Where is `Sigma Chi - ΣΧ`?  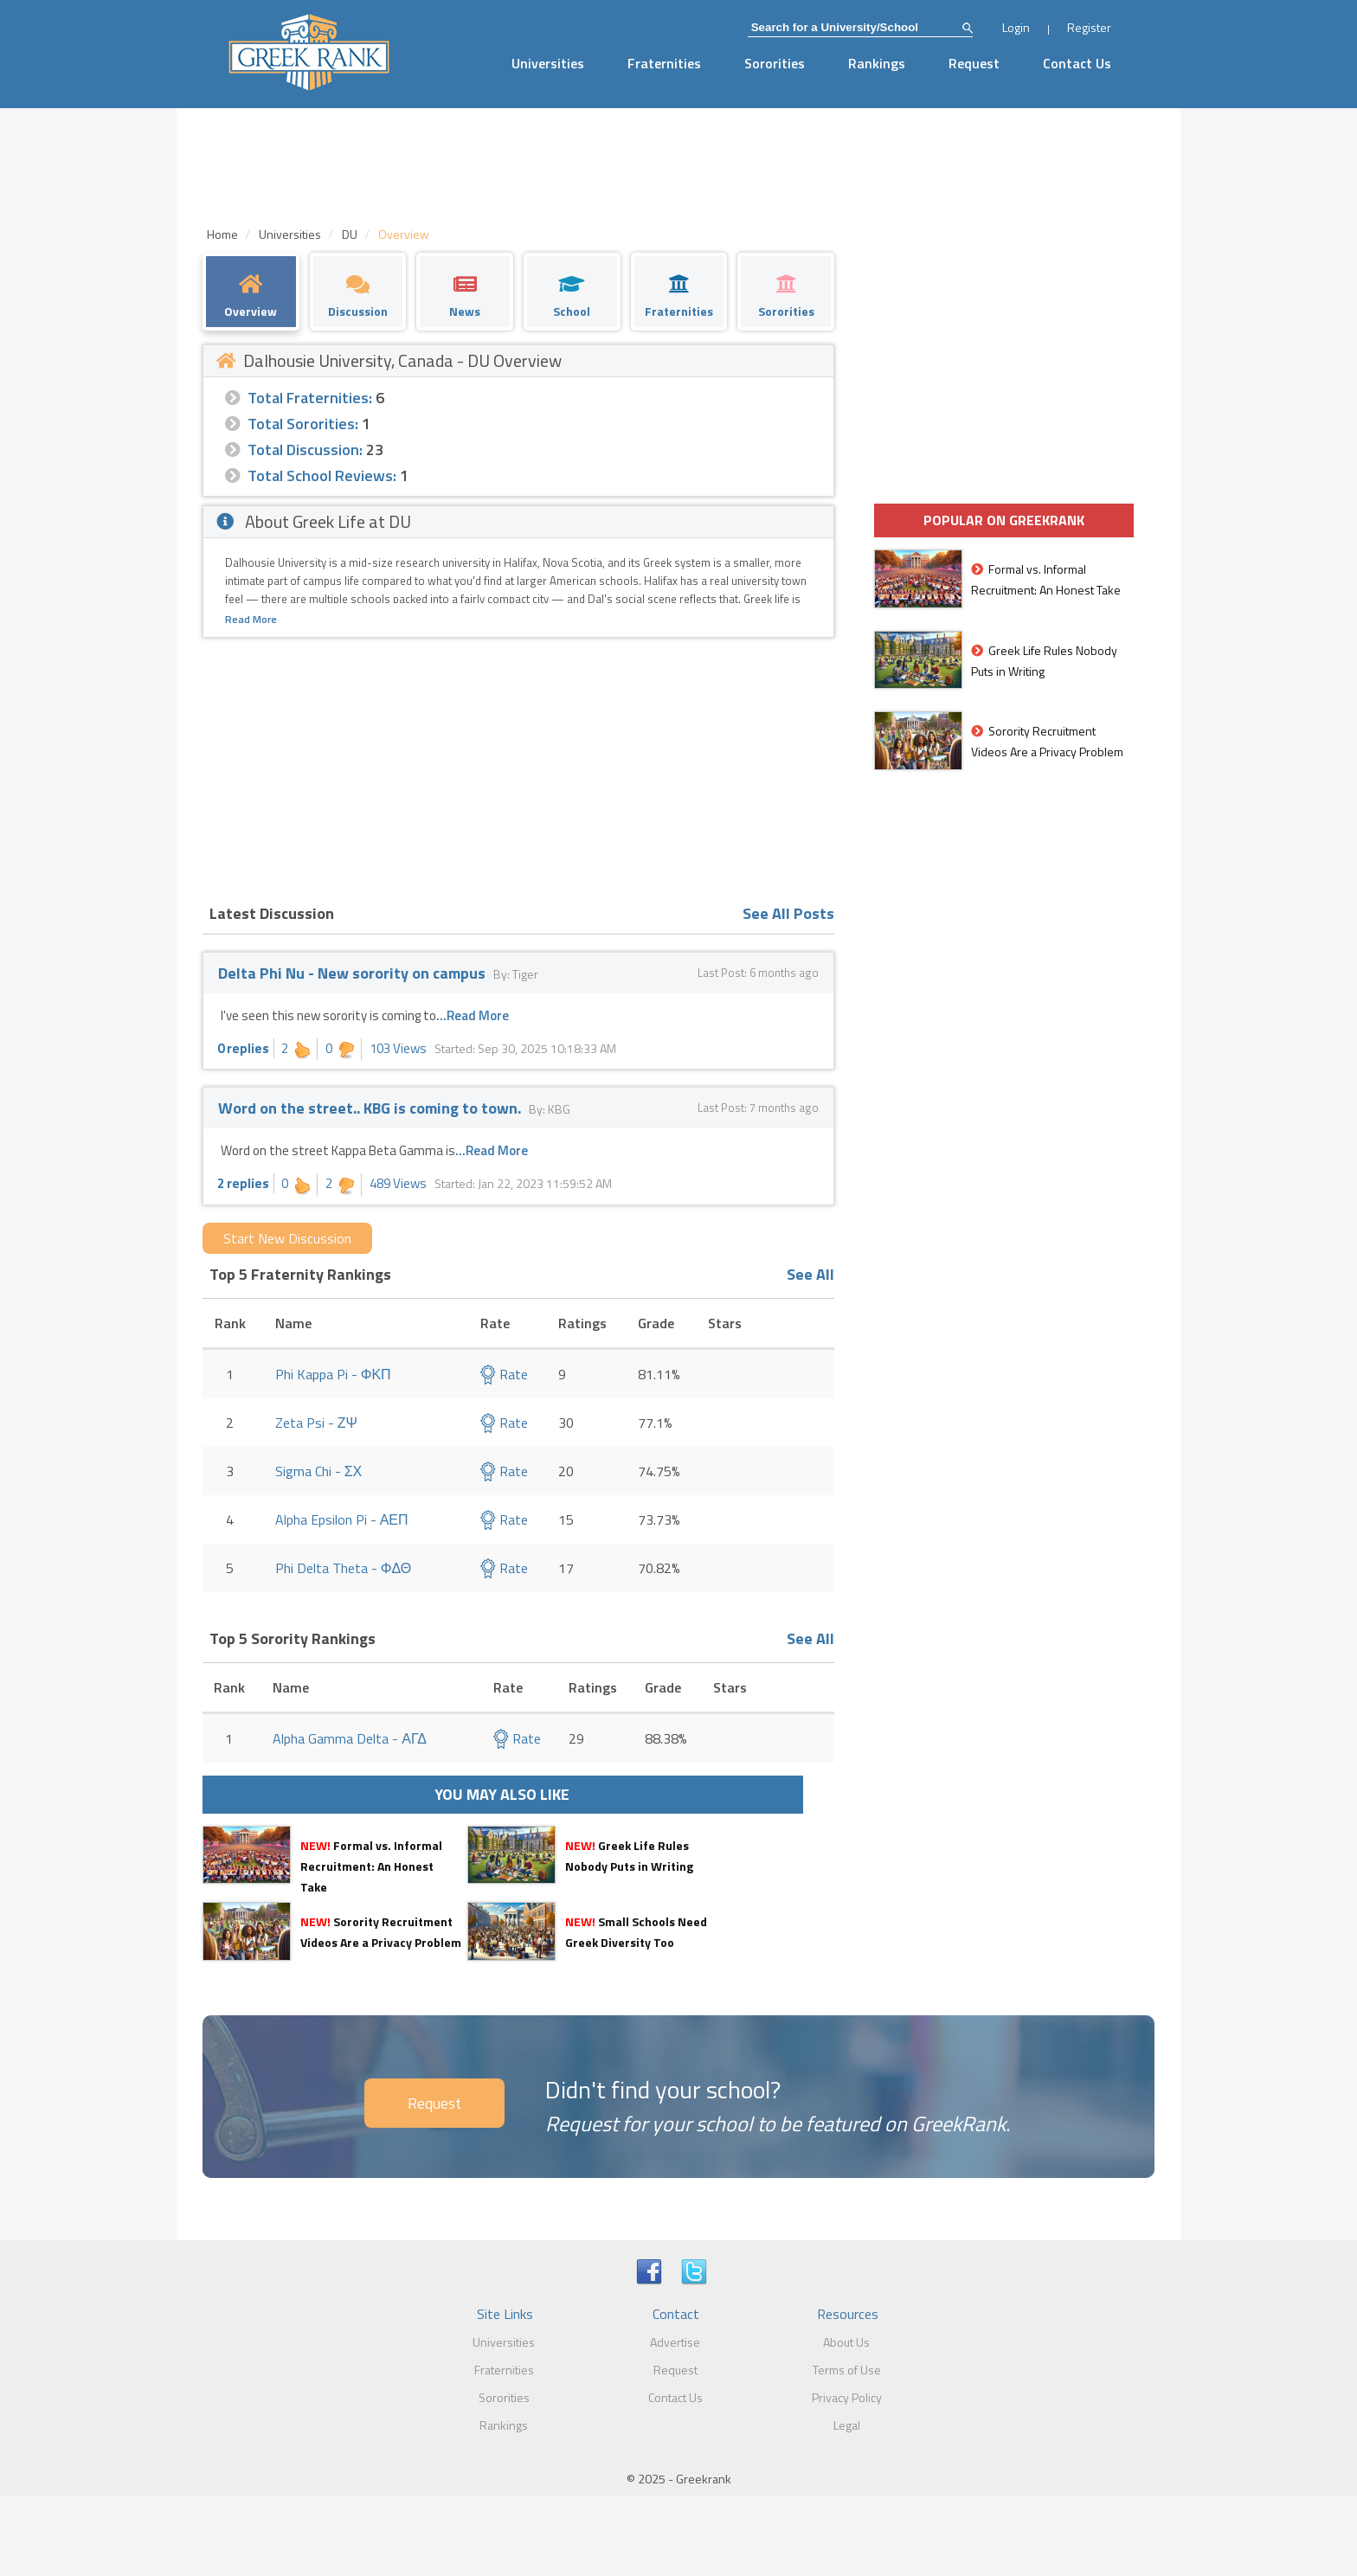 Sigma Chi - ΣΧ is located at coordinates (319, 1471).